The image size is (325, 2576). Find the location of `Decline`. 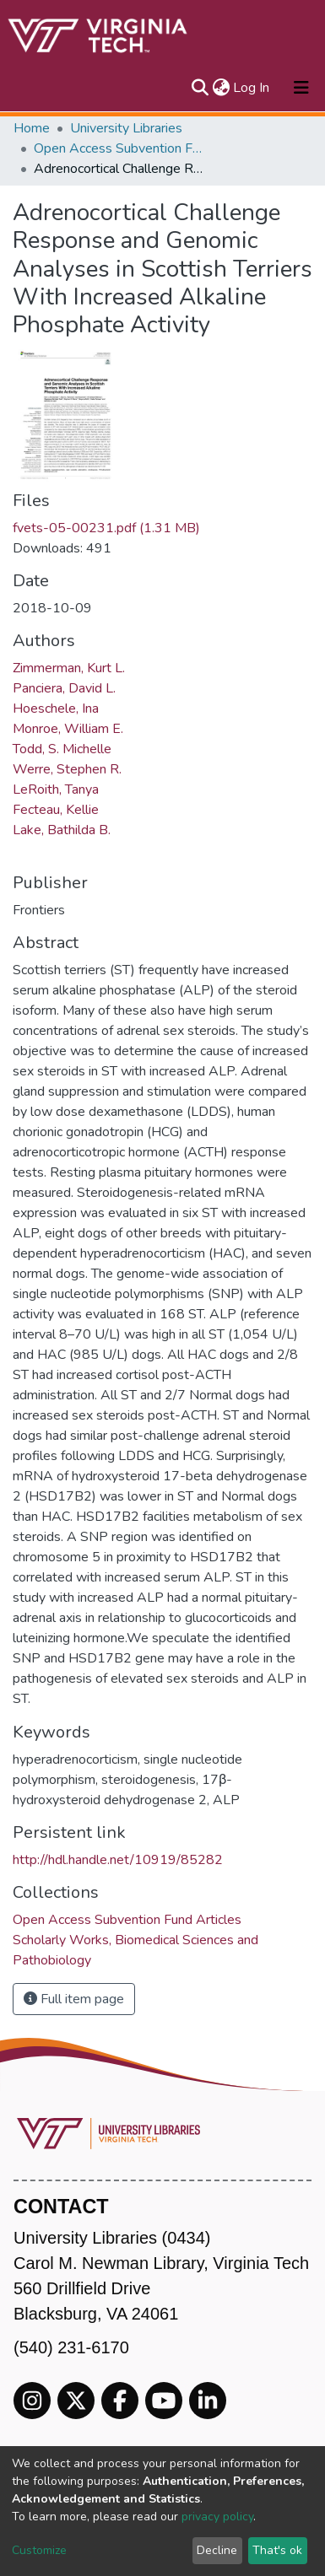

Decline is located at coordinates (217, 2550).